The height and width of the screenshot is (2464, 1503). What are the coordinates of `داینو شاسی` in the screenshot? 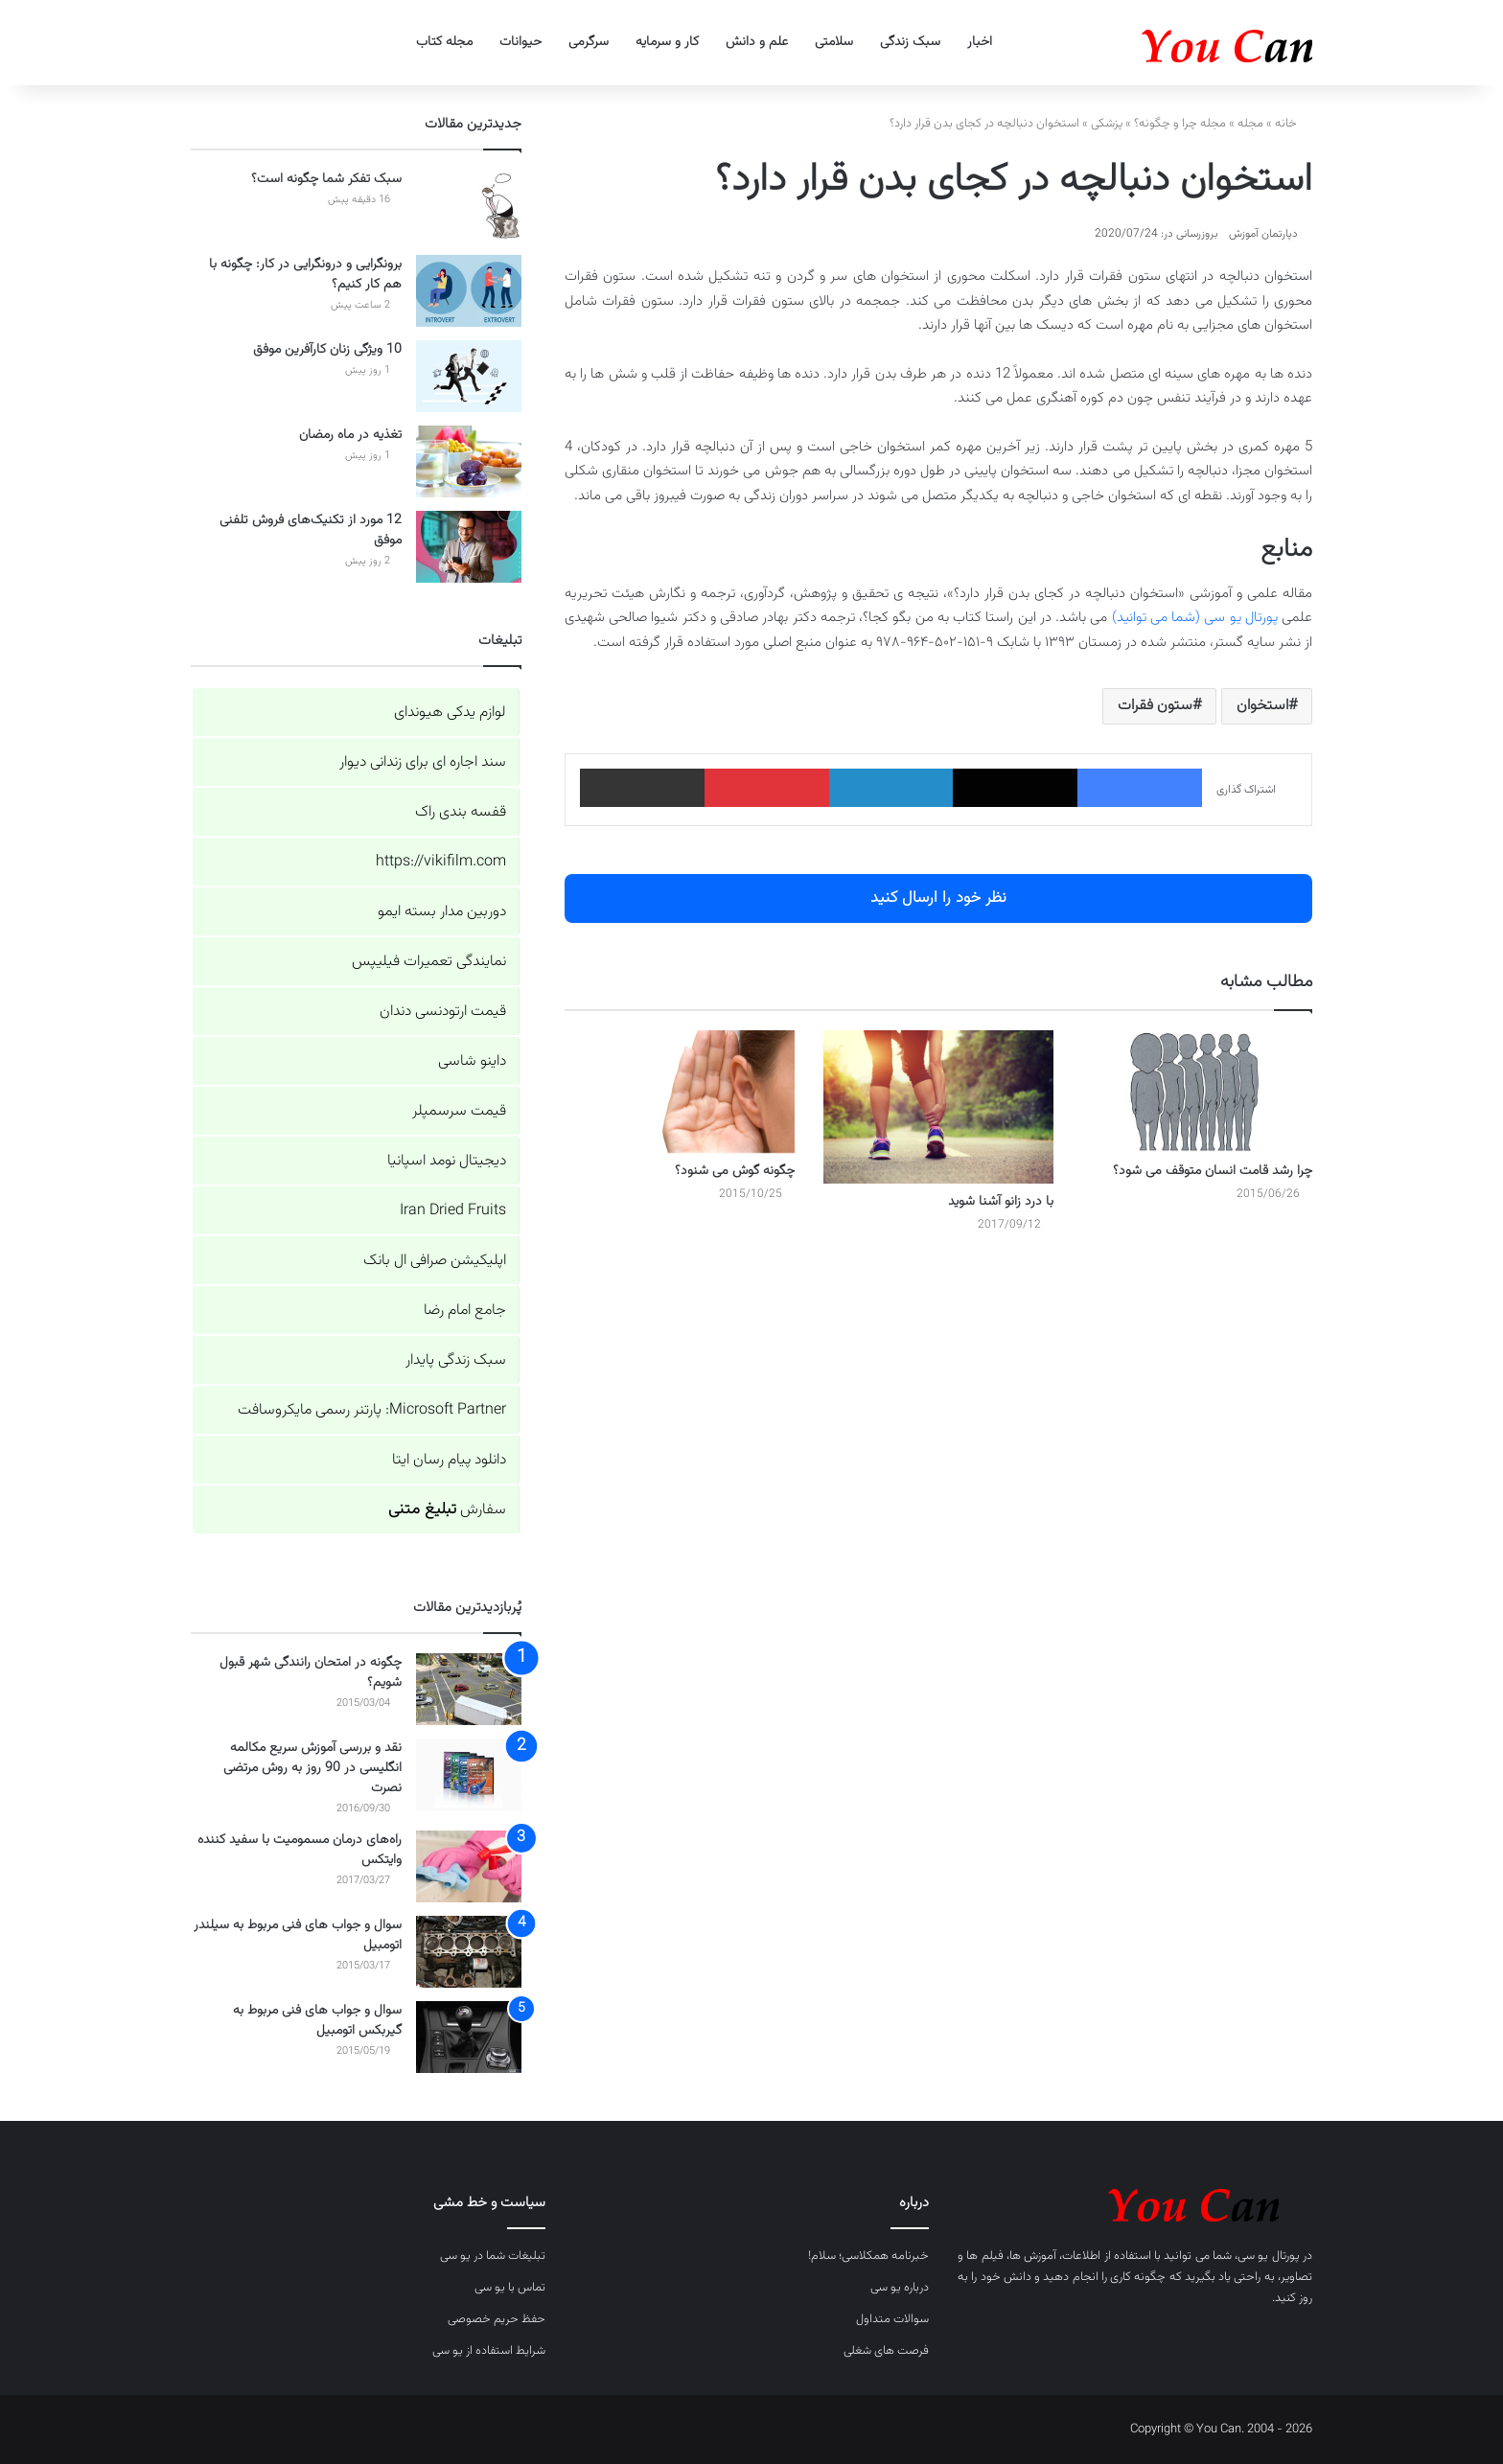 It's located at (472, 1061).